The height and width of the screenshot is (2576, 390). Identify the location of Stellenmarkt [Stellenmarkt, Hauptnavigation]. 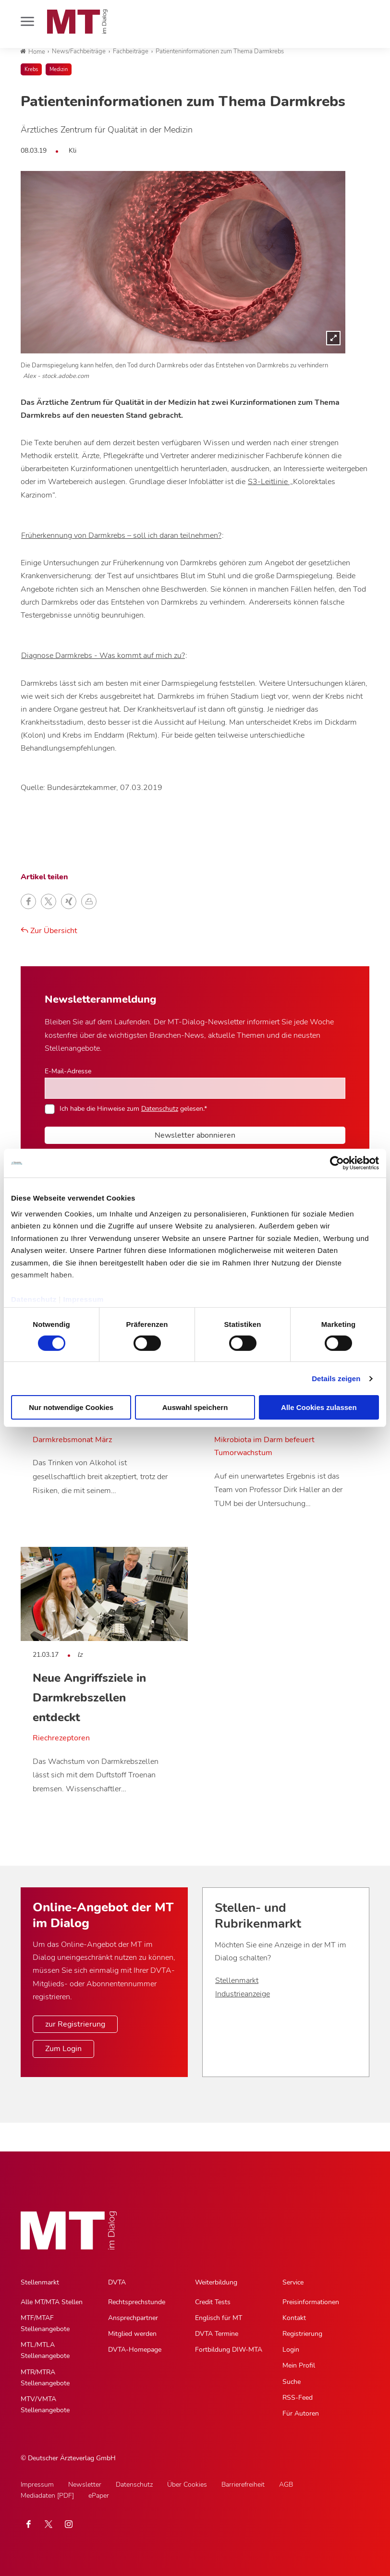
(40, 2282).